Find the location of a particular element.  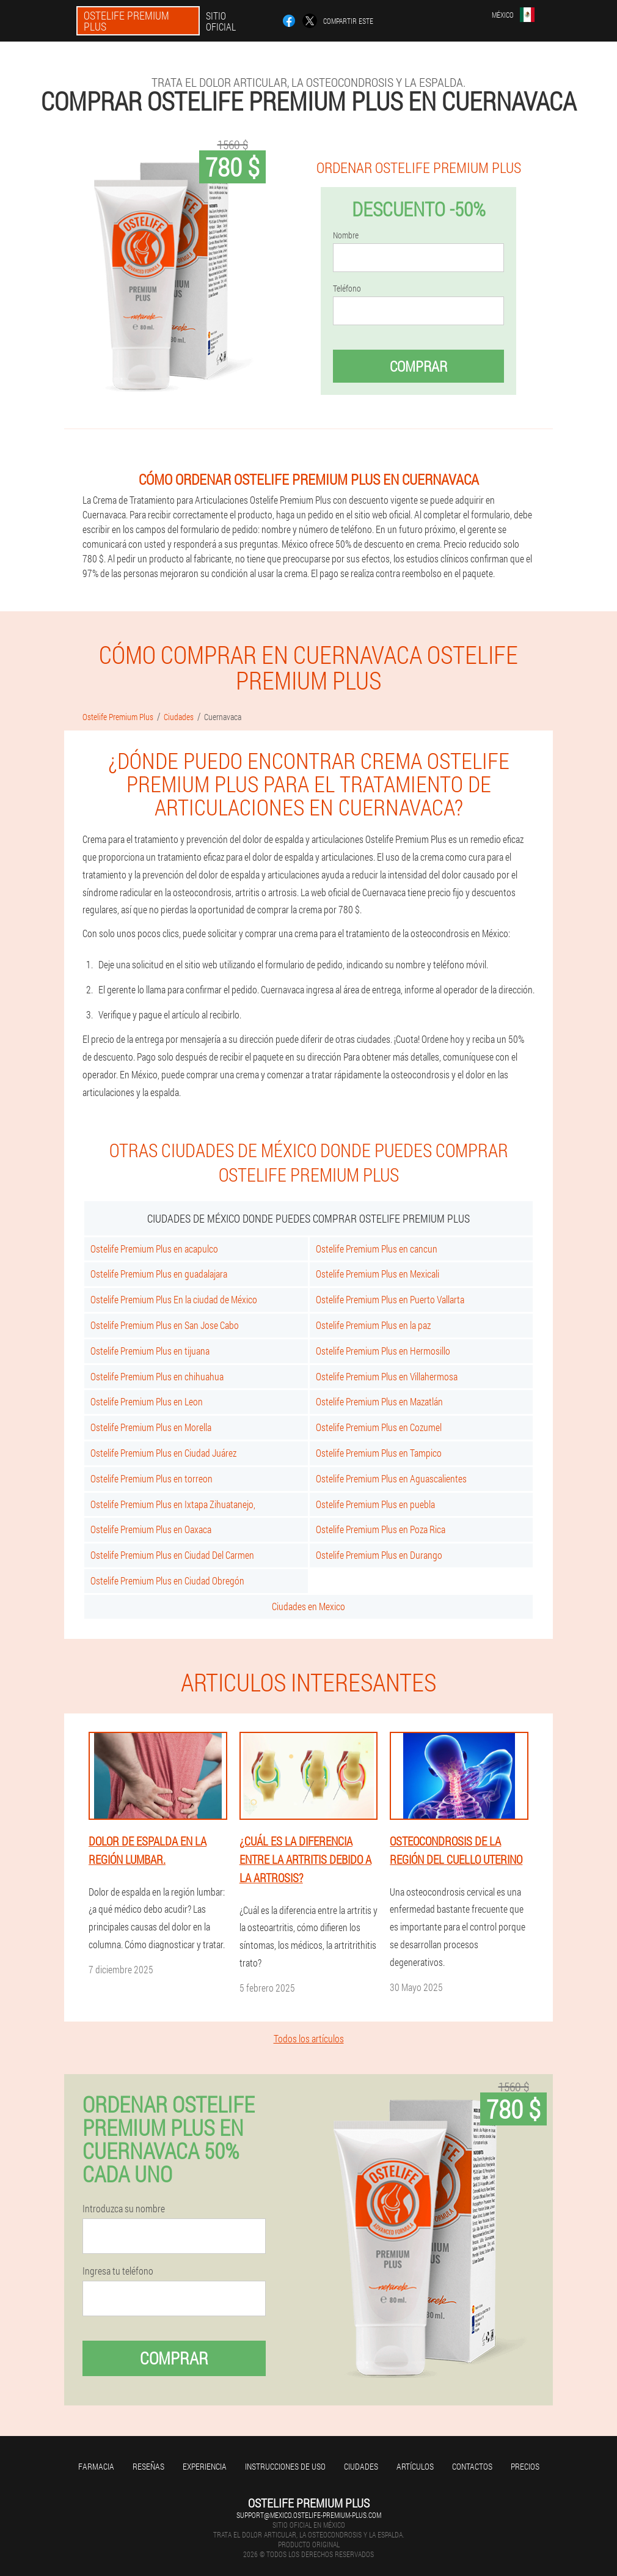

Teléfono is located at coordinates (347, 288).